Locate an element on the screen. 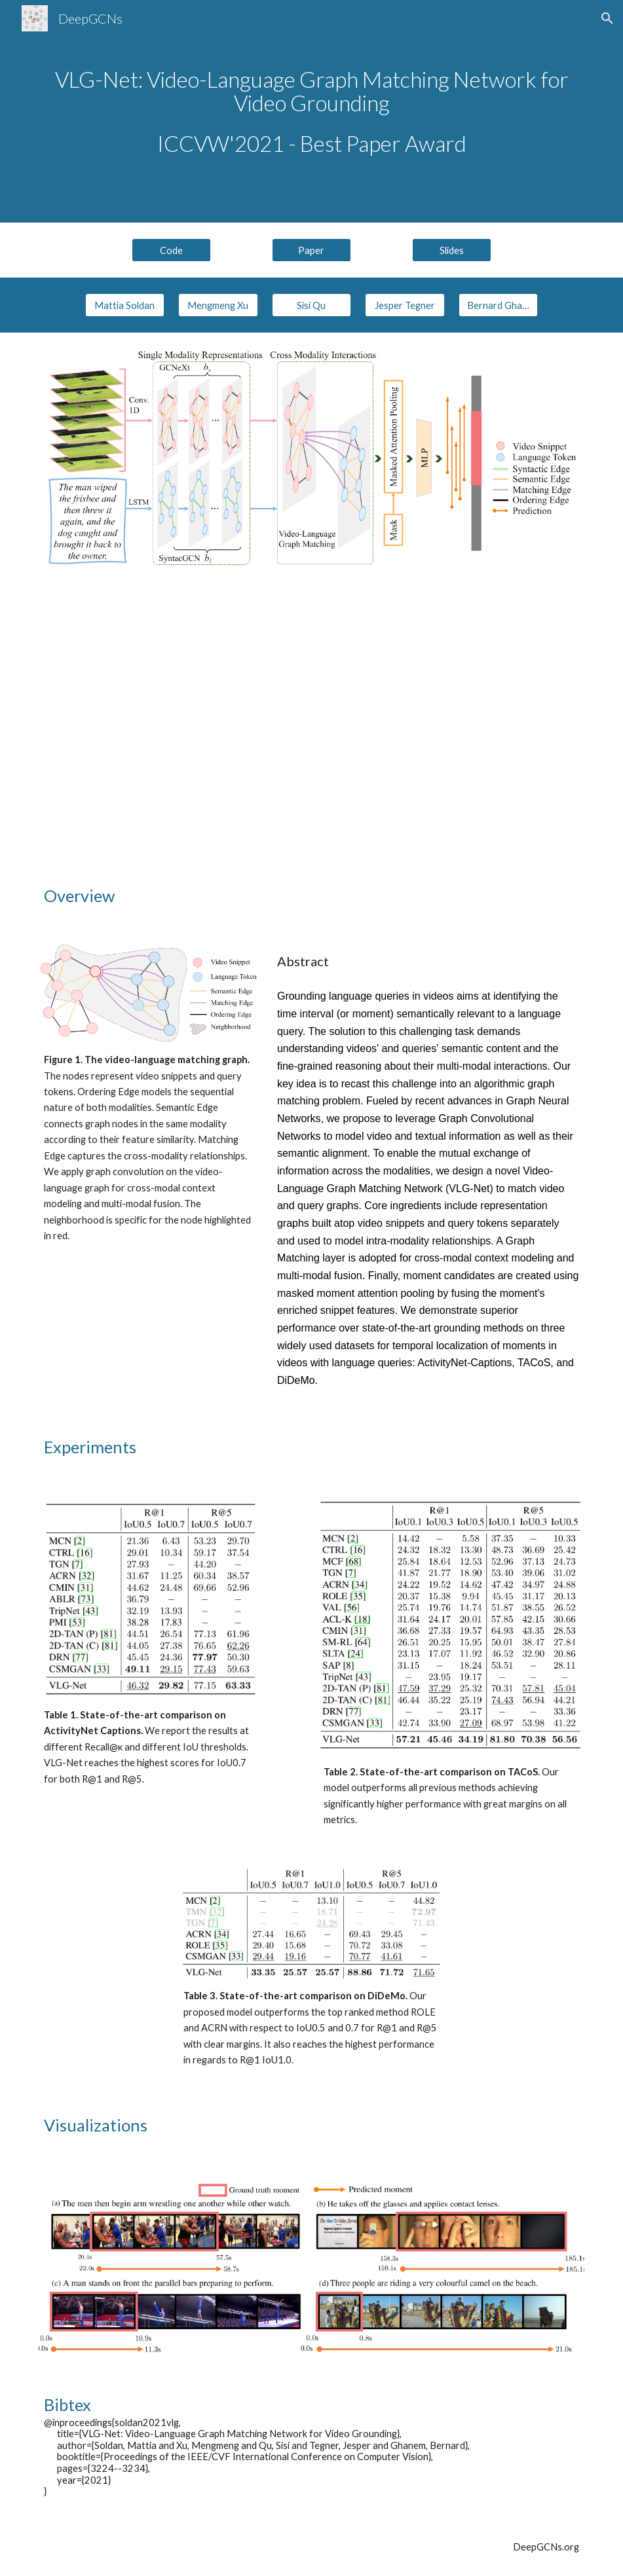 Image resolution: width=623 pixels, height=2576 pixels. [Code] is located at coordinates (171, 250).